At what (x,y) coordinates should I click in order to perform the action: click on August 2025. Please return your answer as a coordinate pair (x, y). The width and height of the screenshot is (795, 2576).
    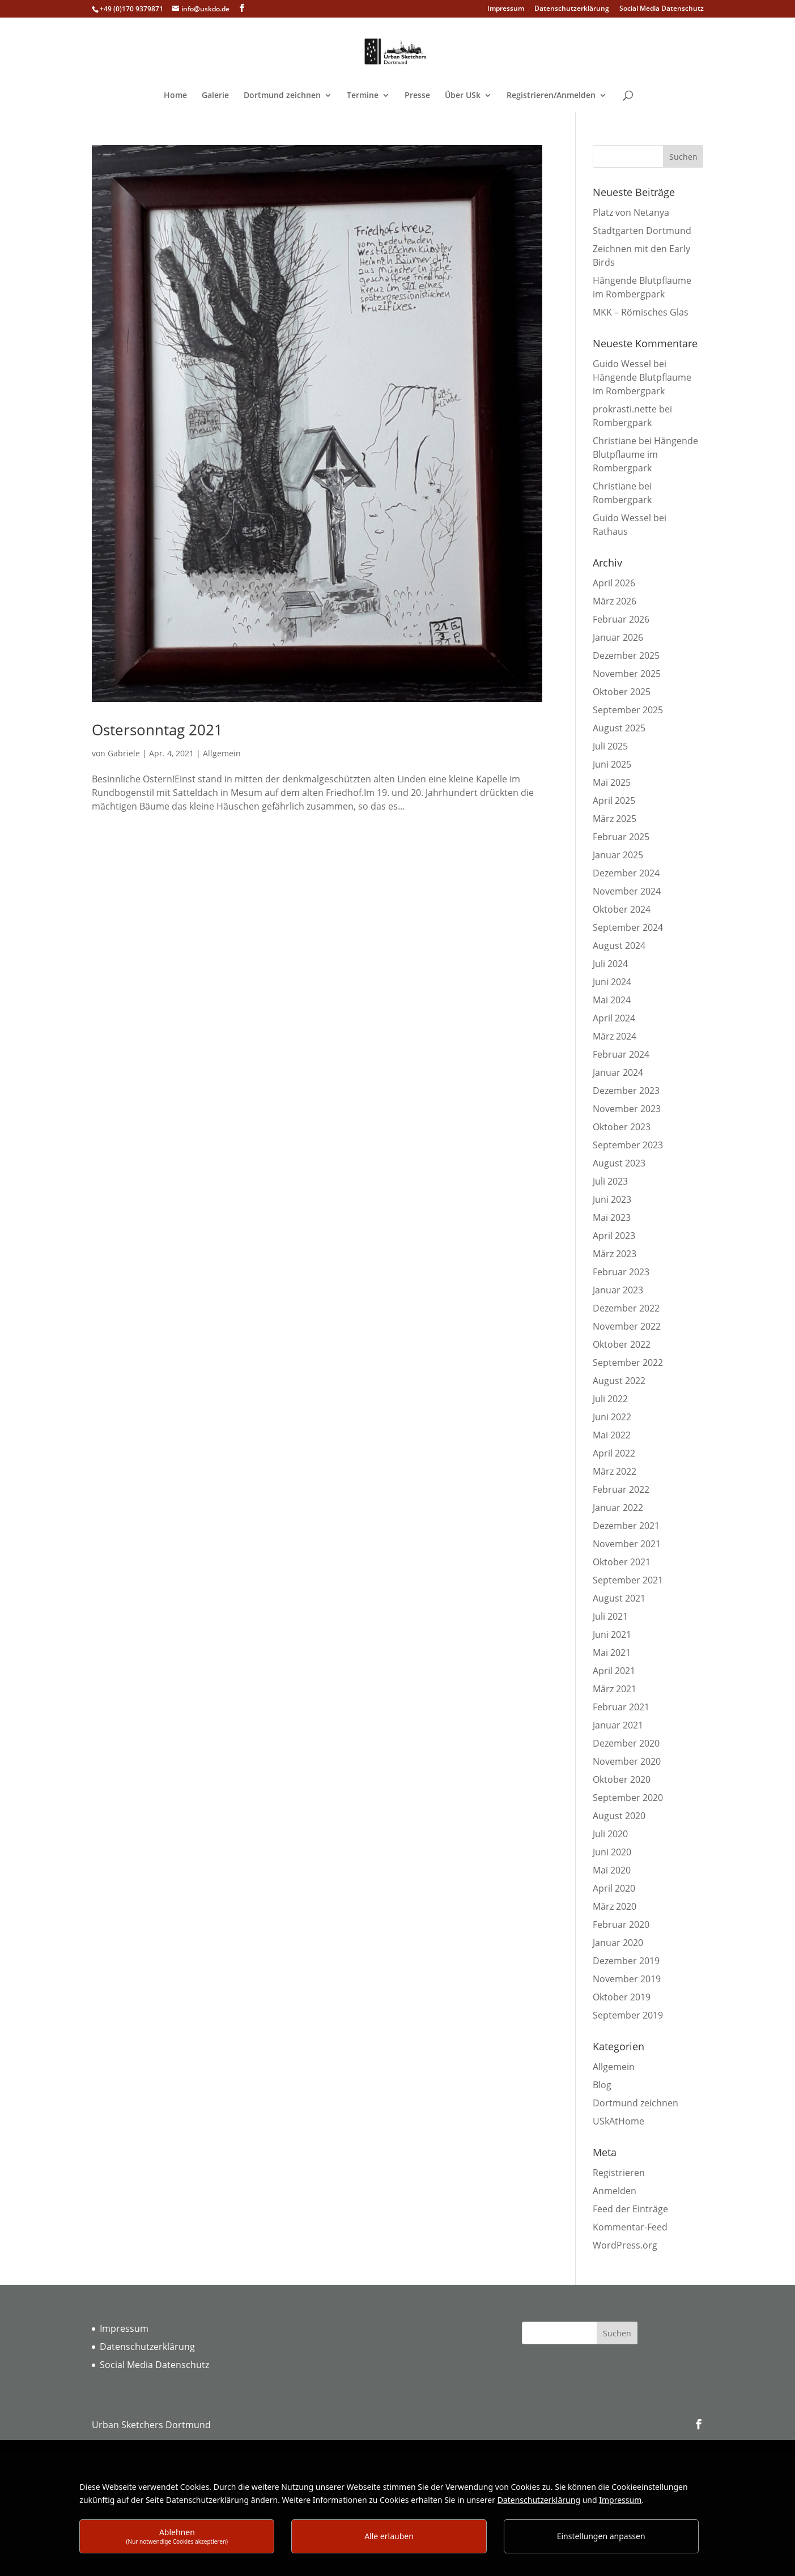
    Looking at the image, I should click on (619, 728).